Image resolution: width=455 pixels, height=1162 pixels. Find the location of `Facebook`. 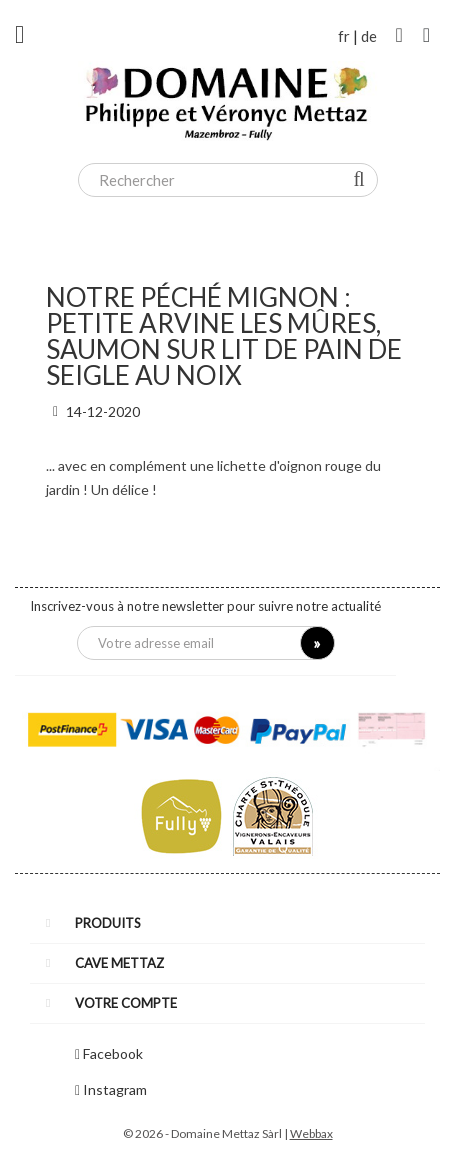

Facebook is located at coordinates (113, 1053).